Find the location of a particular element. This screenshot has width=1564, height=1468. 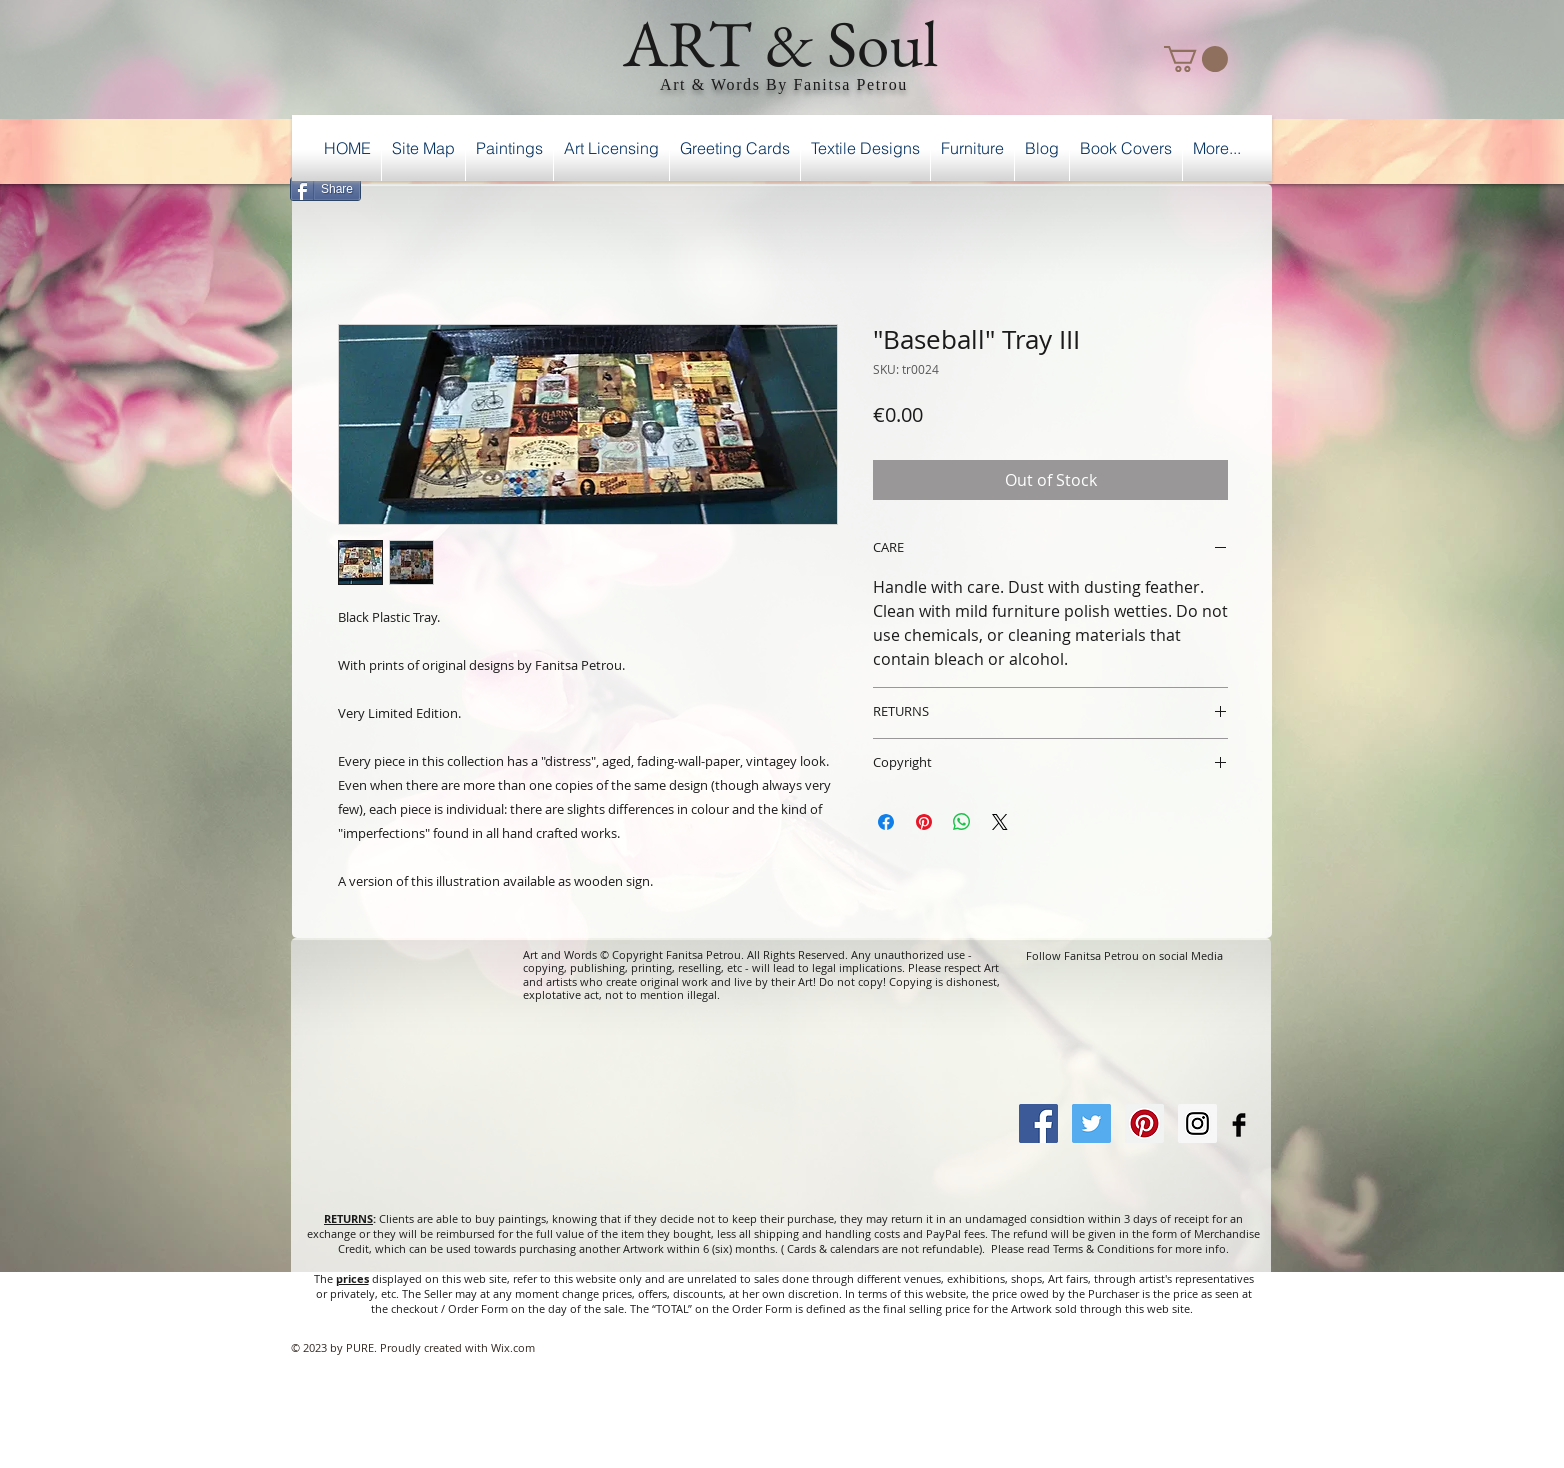

[button] is located at coordinates (1196, 59).